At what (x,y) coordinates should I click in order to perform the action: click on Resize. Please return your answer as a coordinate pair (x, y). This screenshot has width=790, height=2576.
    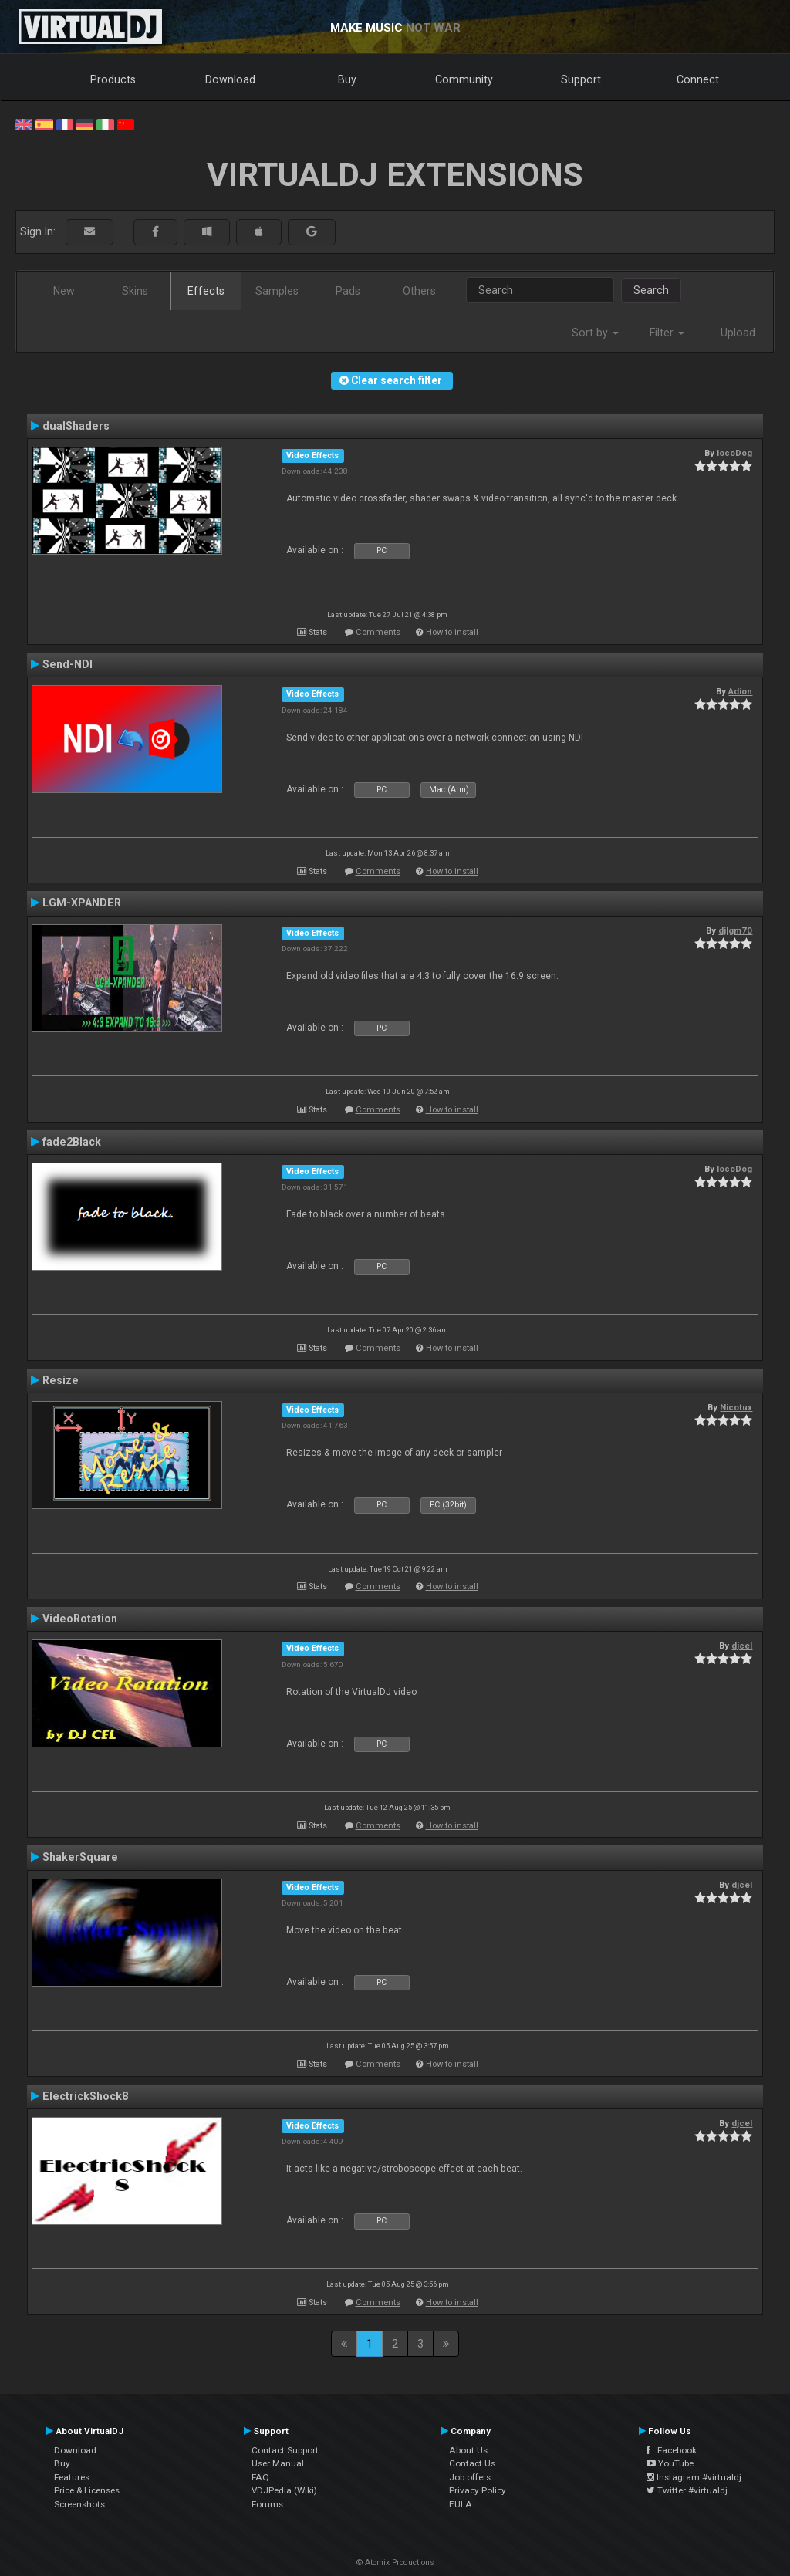
    Looking at the image, I should click on (60, 1380).